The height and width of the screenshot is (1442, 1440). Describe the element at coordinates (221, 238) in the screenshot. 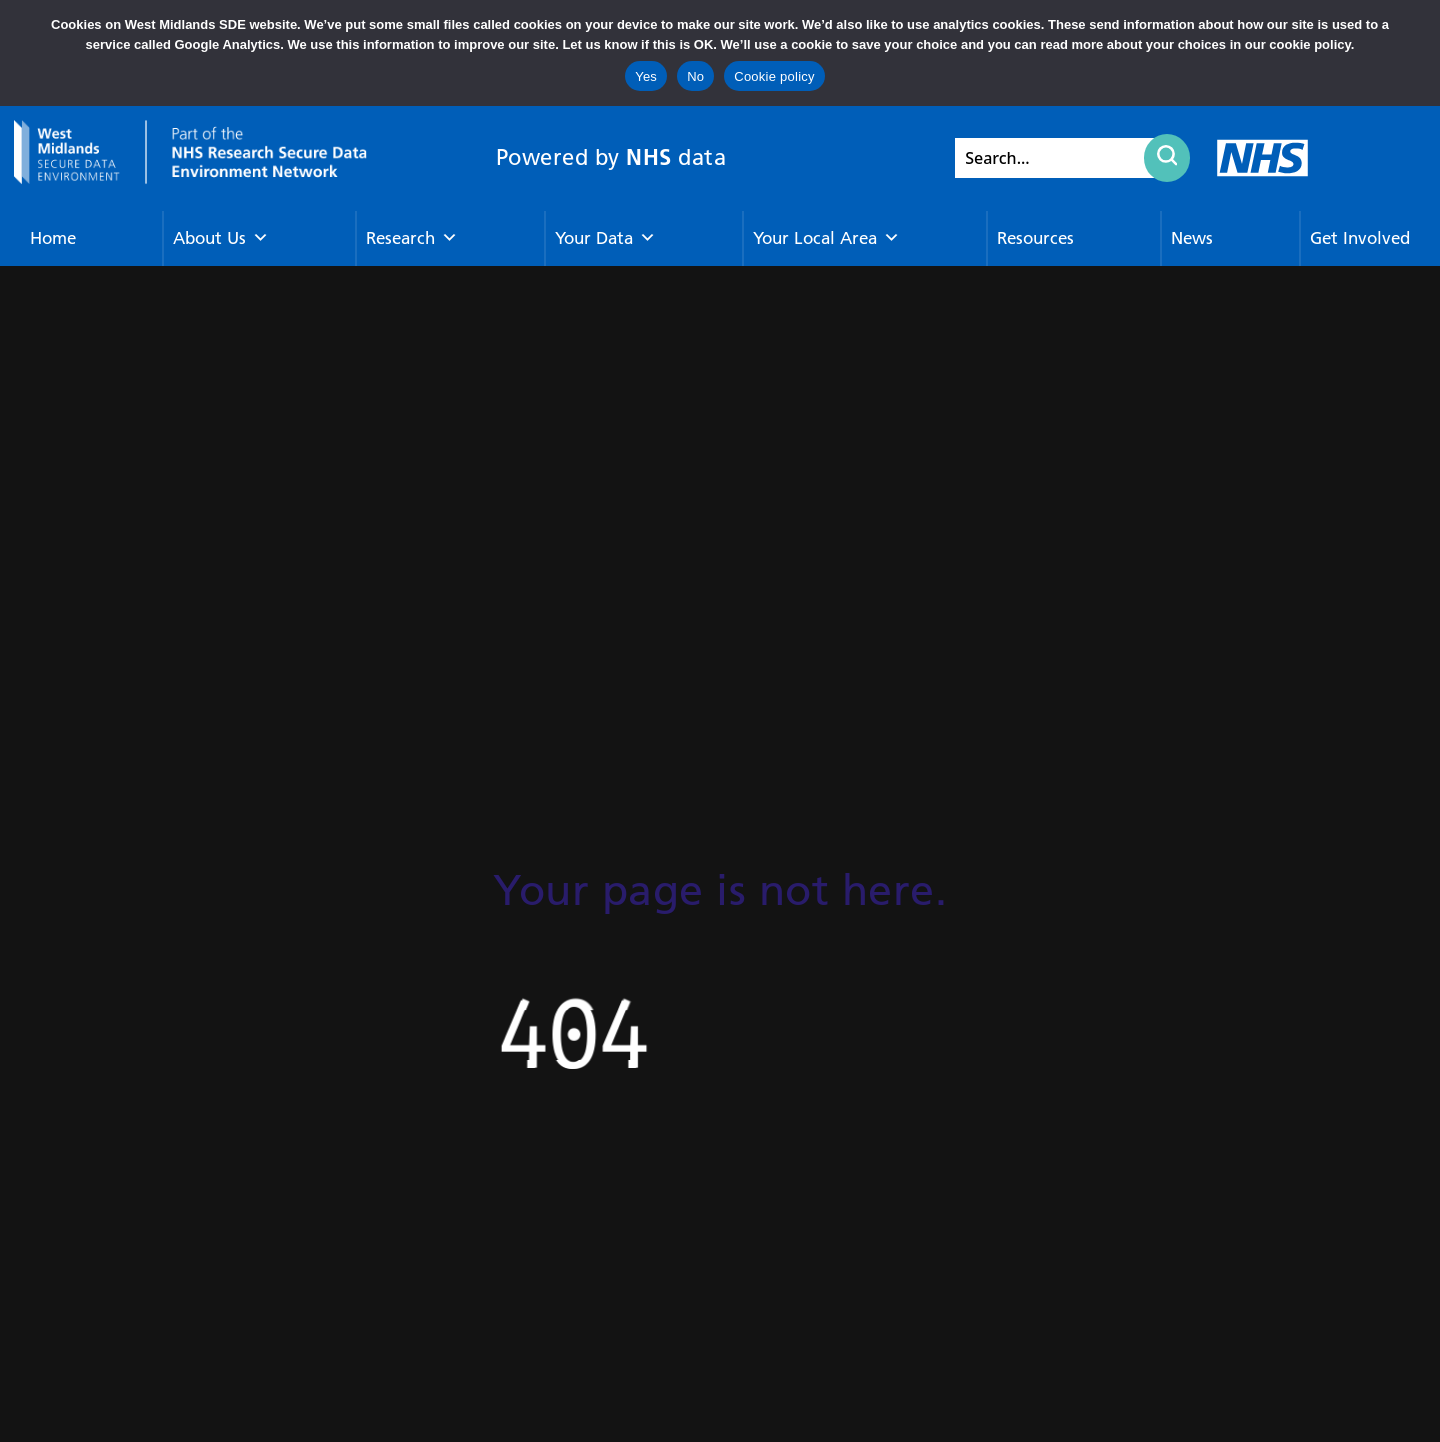

I see `About Us` at that location.